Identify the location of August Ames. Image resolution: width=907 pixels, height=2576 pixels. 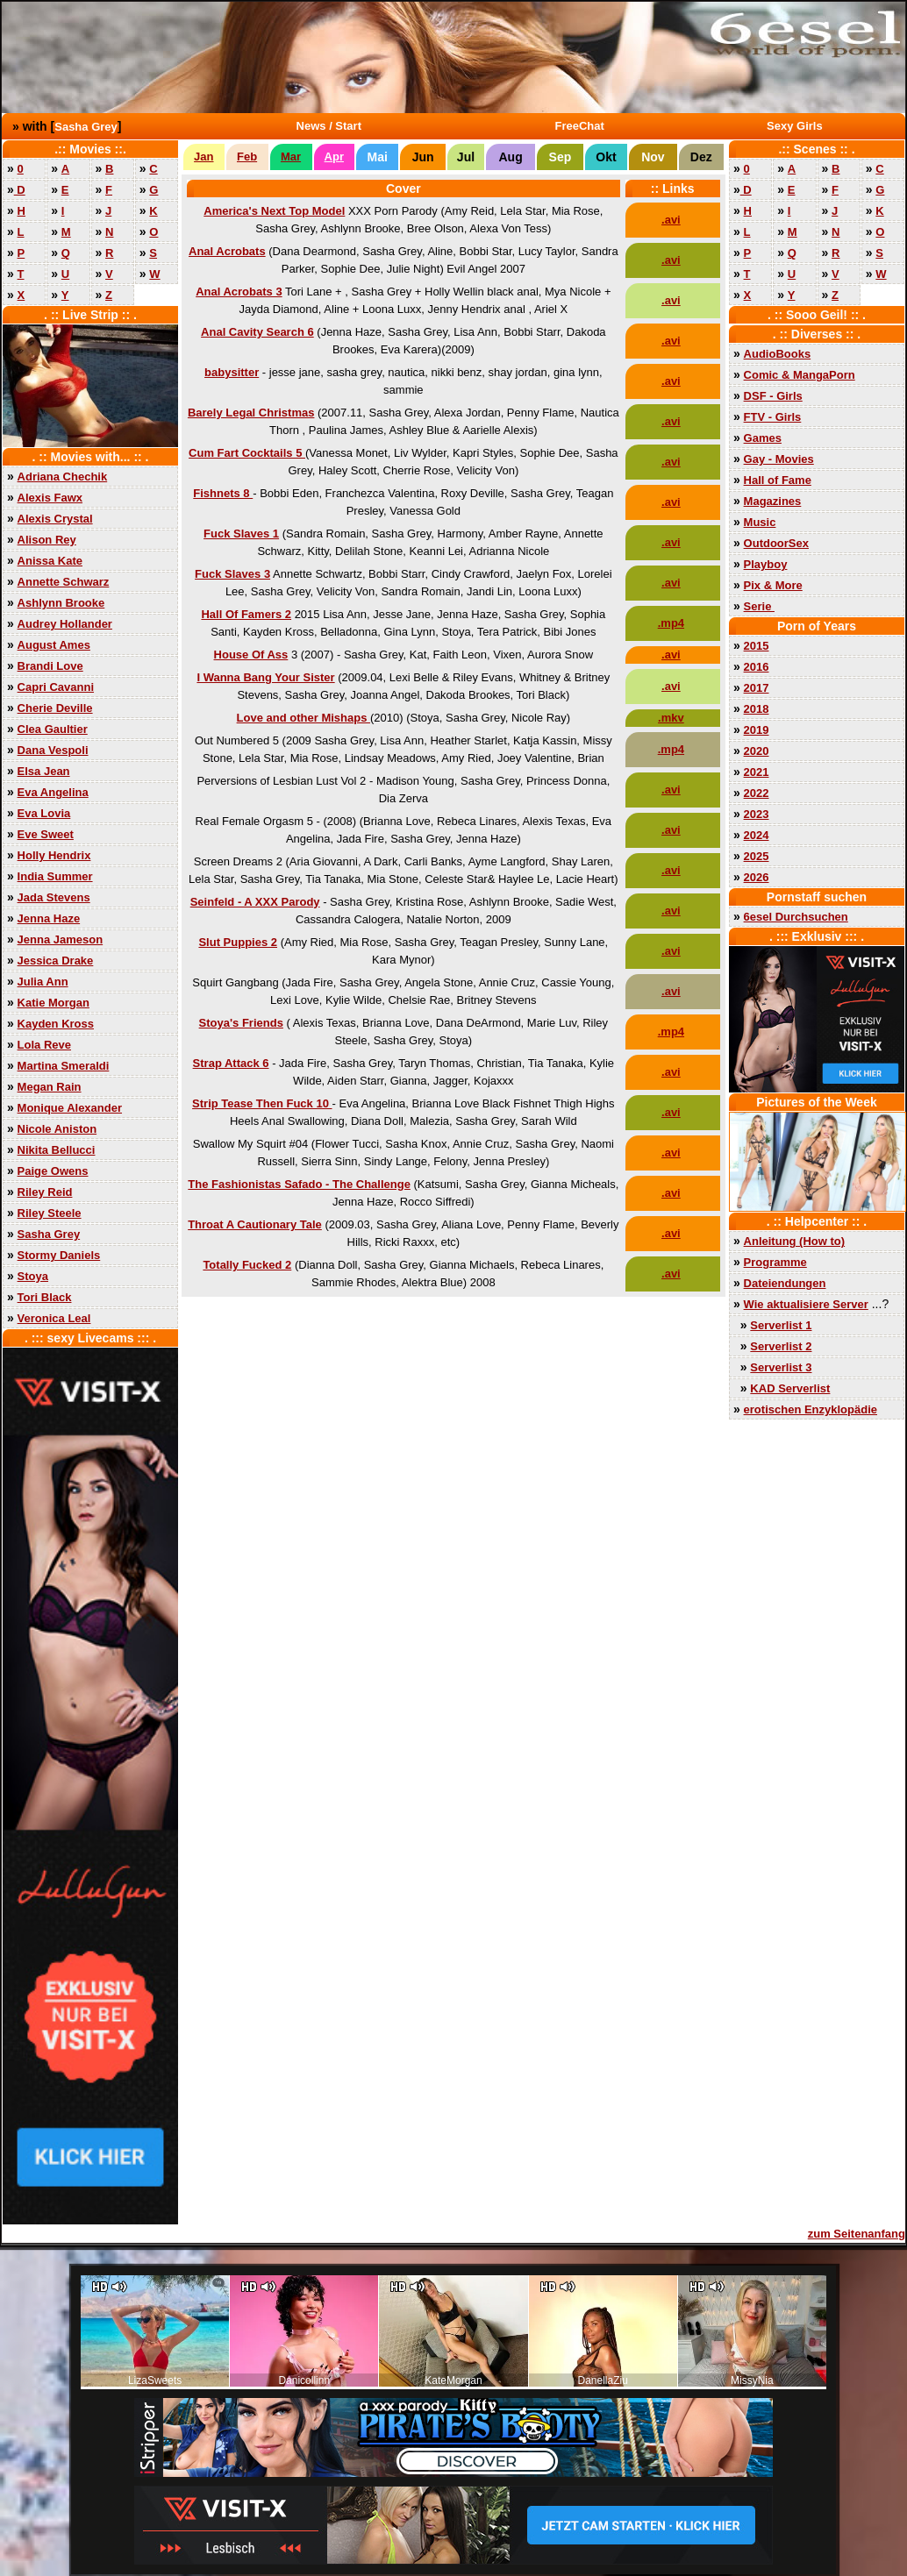
(54, 644).